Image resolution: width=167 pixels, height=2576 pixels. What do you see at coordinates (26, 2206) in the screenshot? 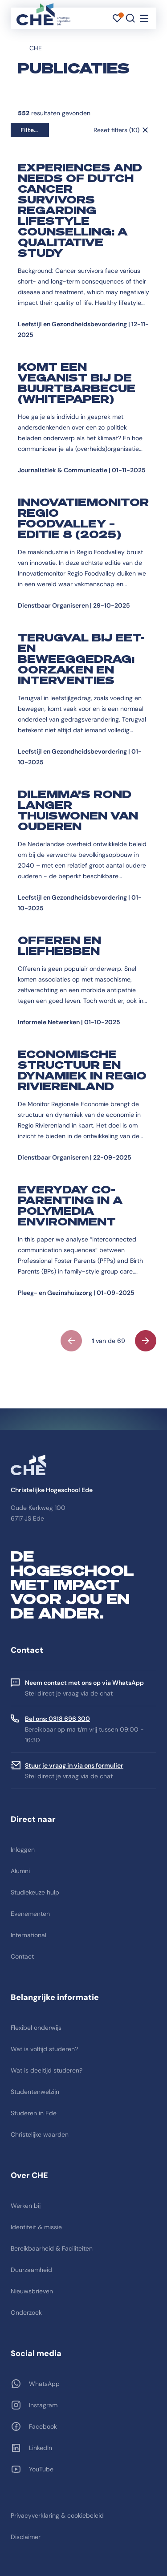
I see `Werken bij` at bounding box center [26, 2206].